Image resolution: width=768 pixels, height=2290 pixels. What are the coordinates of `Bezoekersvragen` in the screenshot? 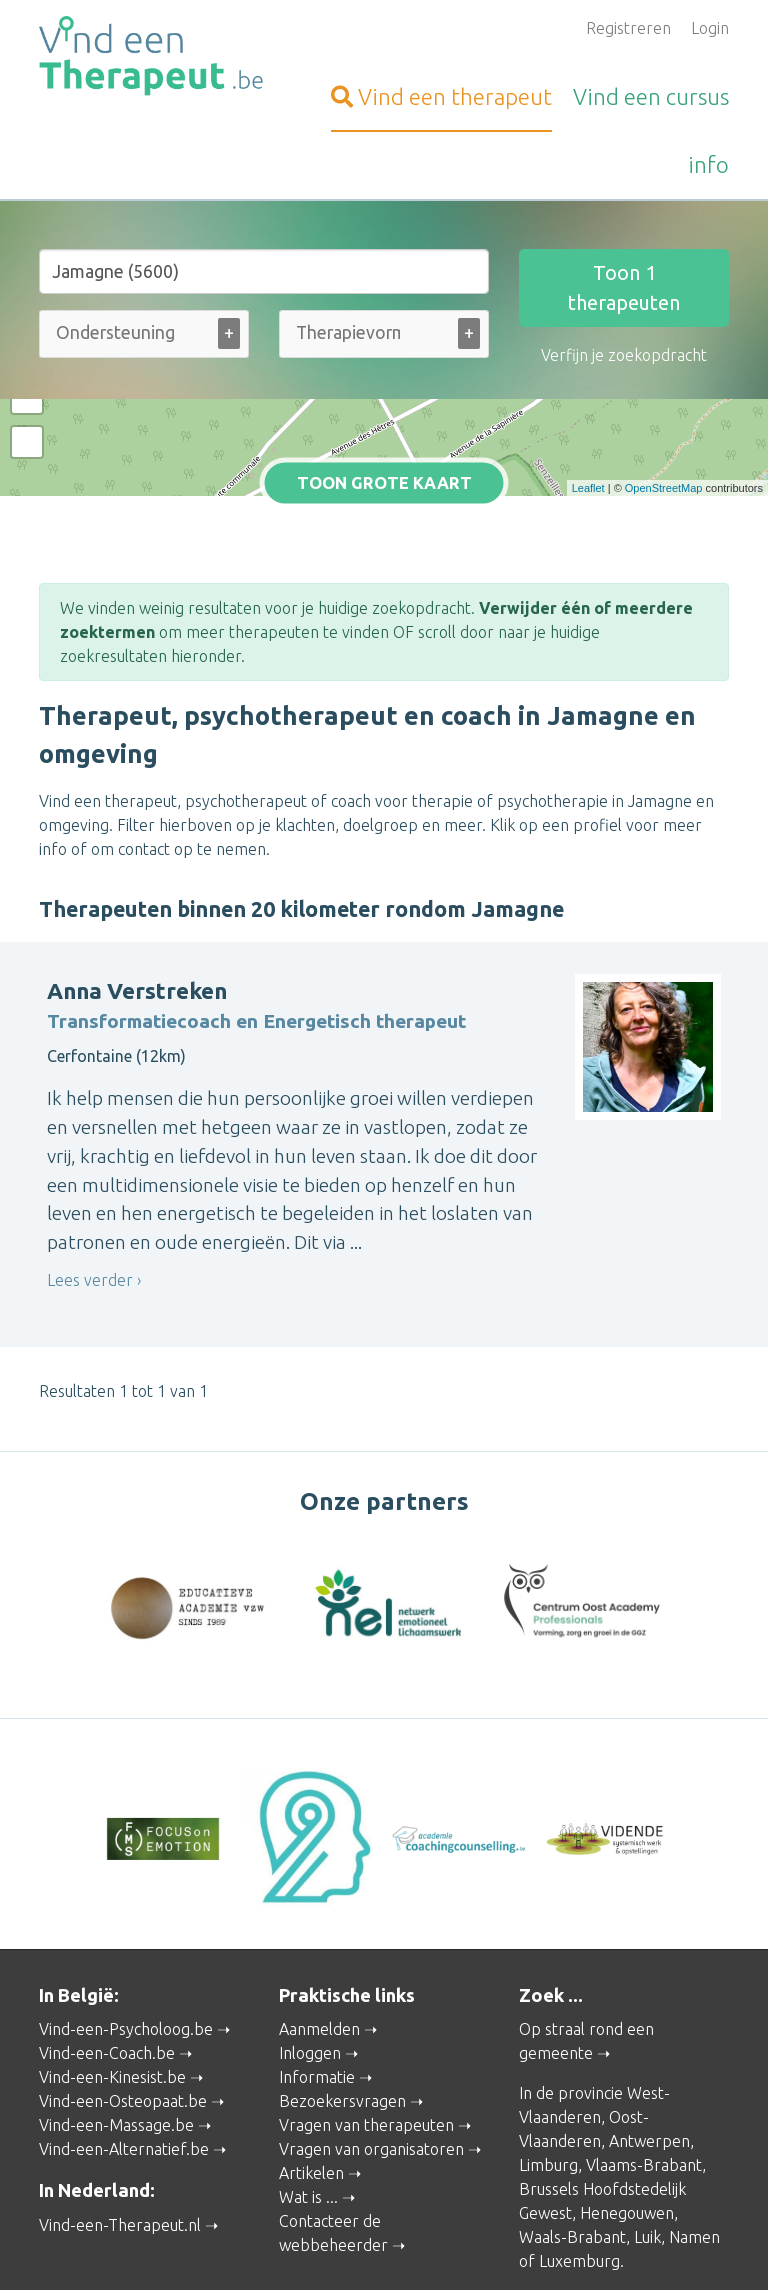 It's located at (342, 2011).